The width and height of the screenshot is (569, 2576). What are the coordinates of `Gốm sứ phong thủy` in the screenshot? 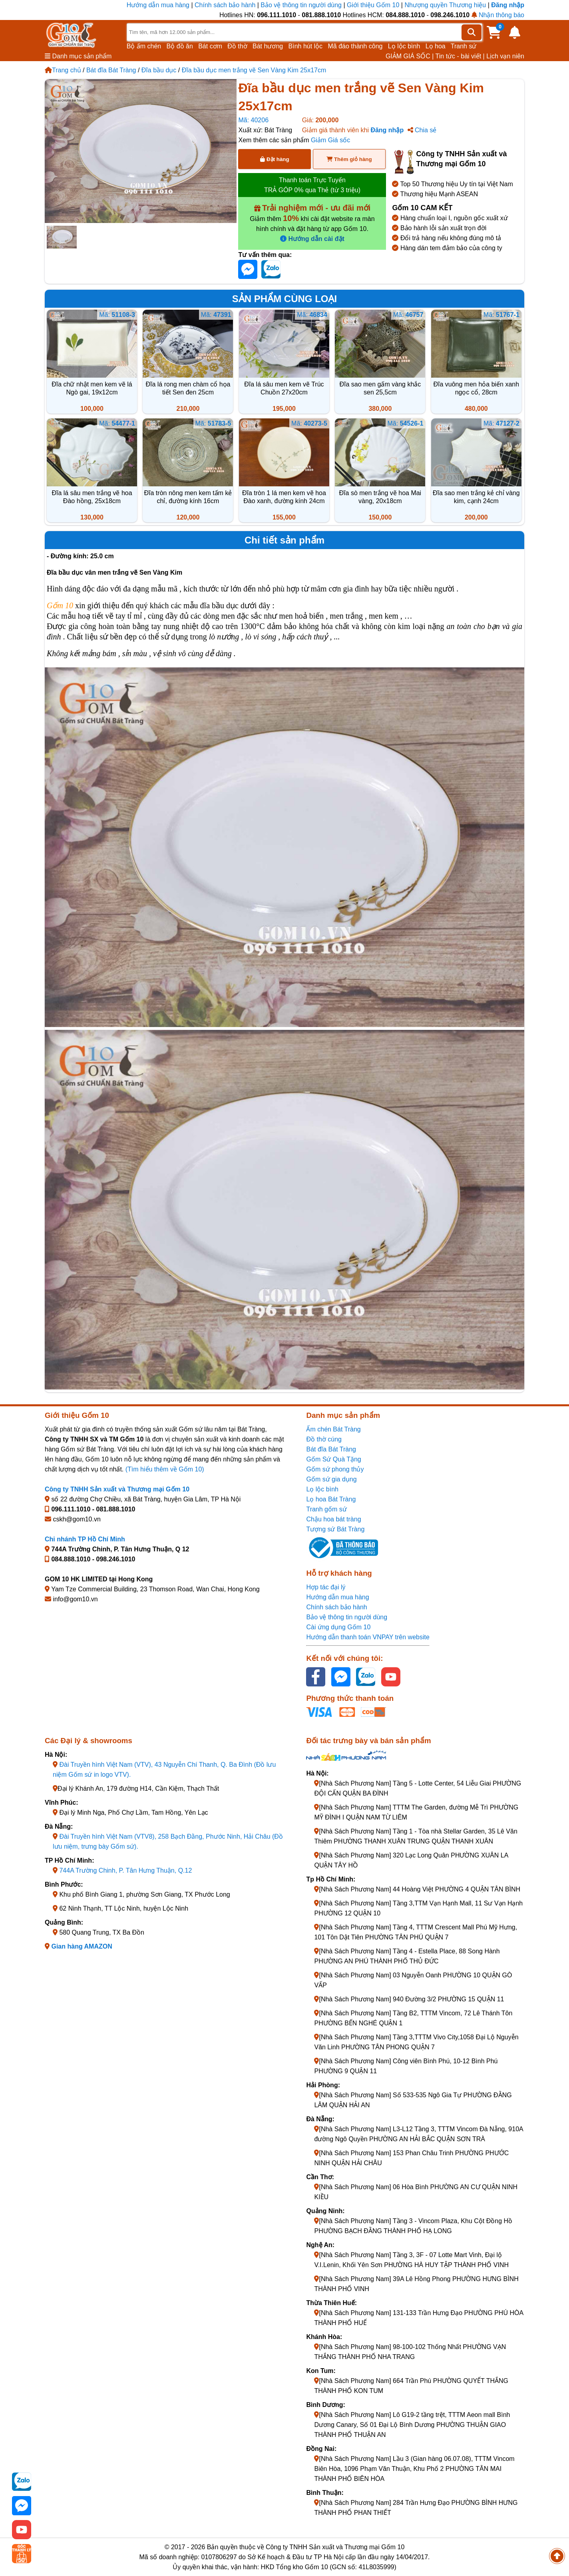 It's located at (335, 1469).